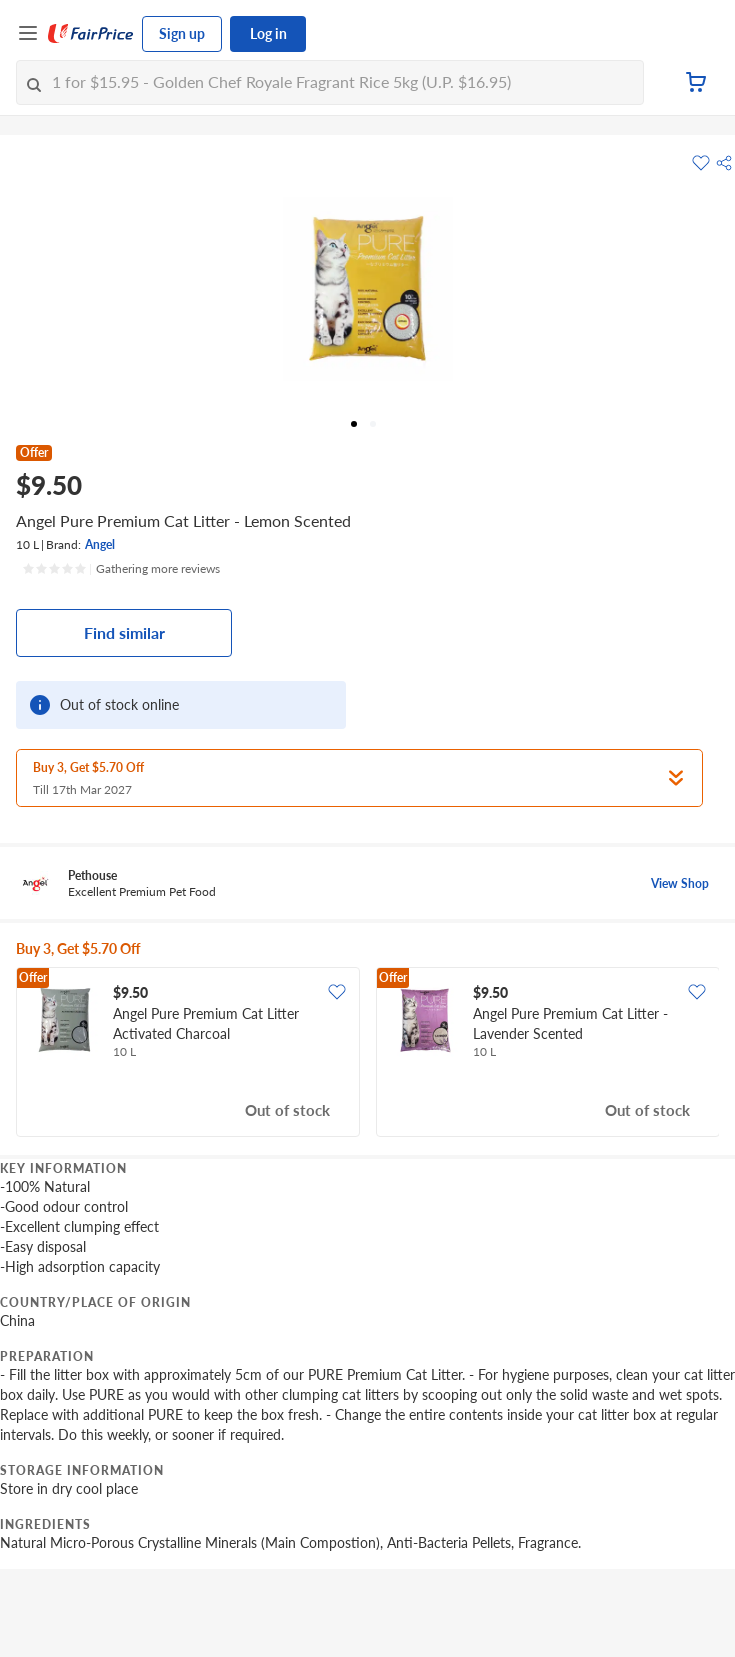  Describe the element at coordinates (182, 33) in the screenshot. I see `Sign up` at that location.